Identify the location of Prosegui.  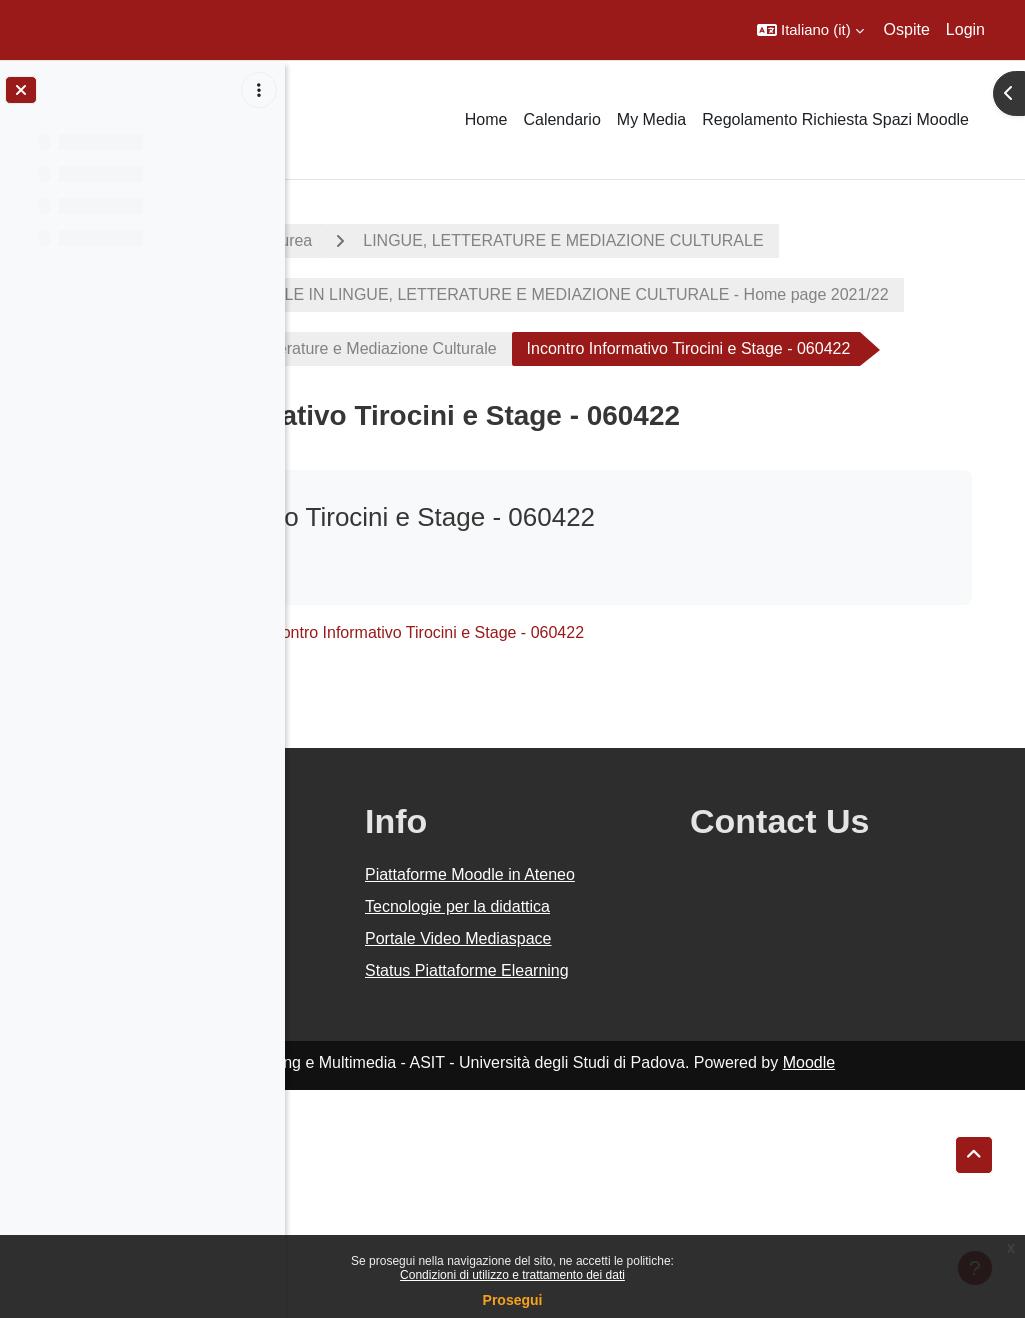
(513, 1300).